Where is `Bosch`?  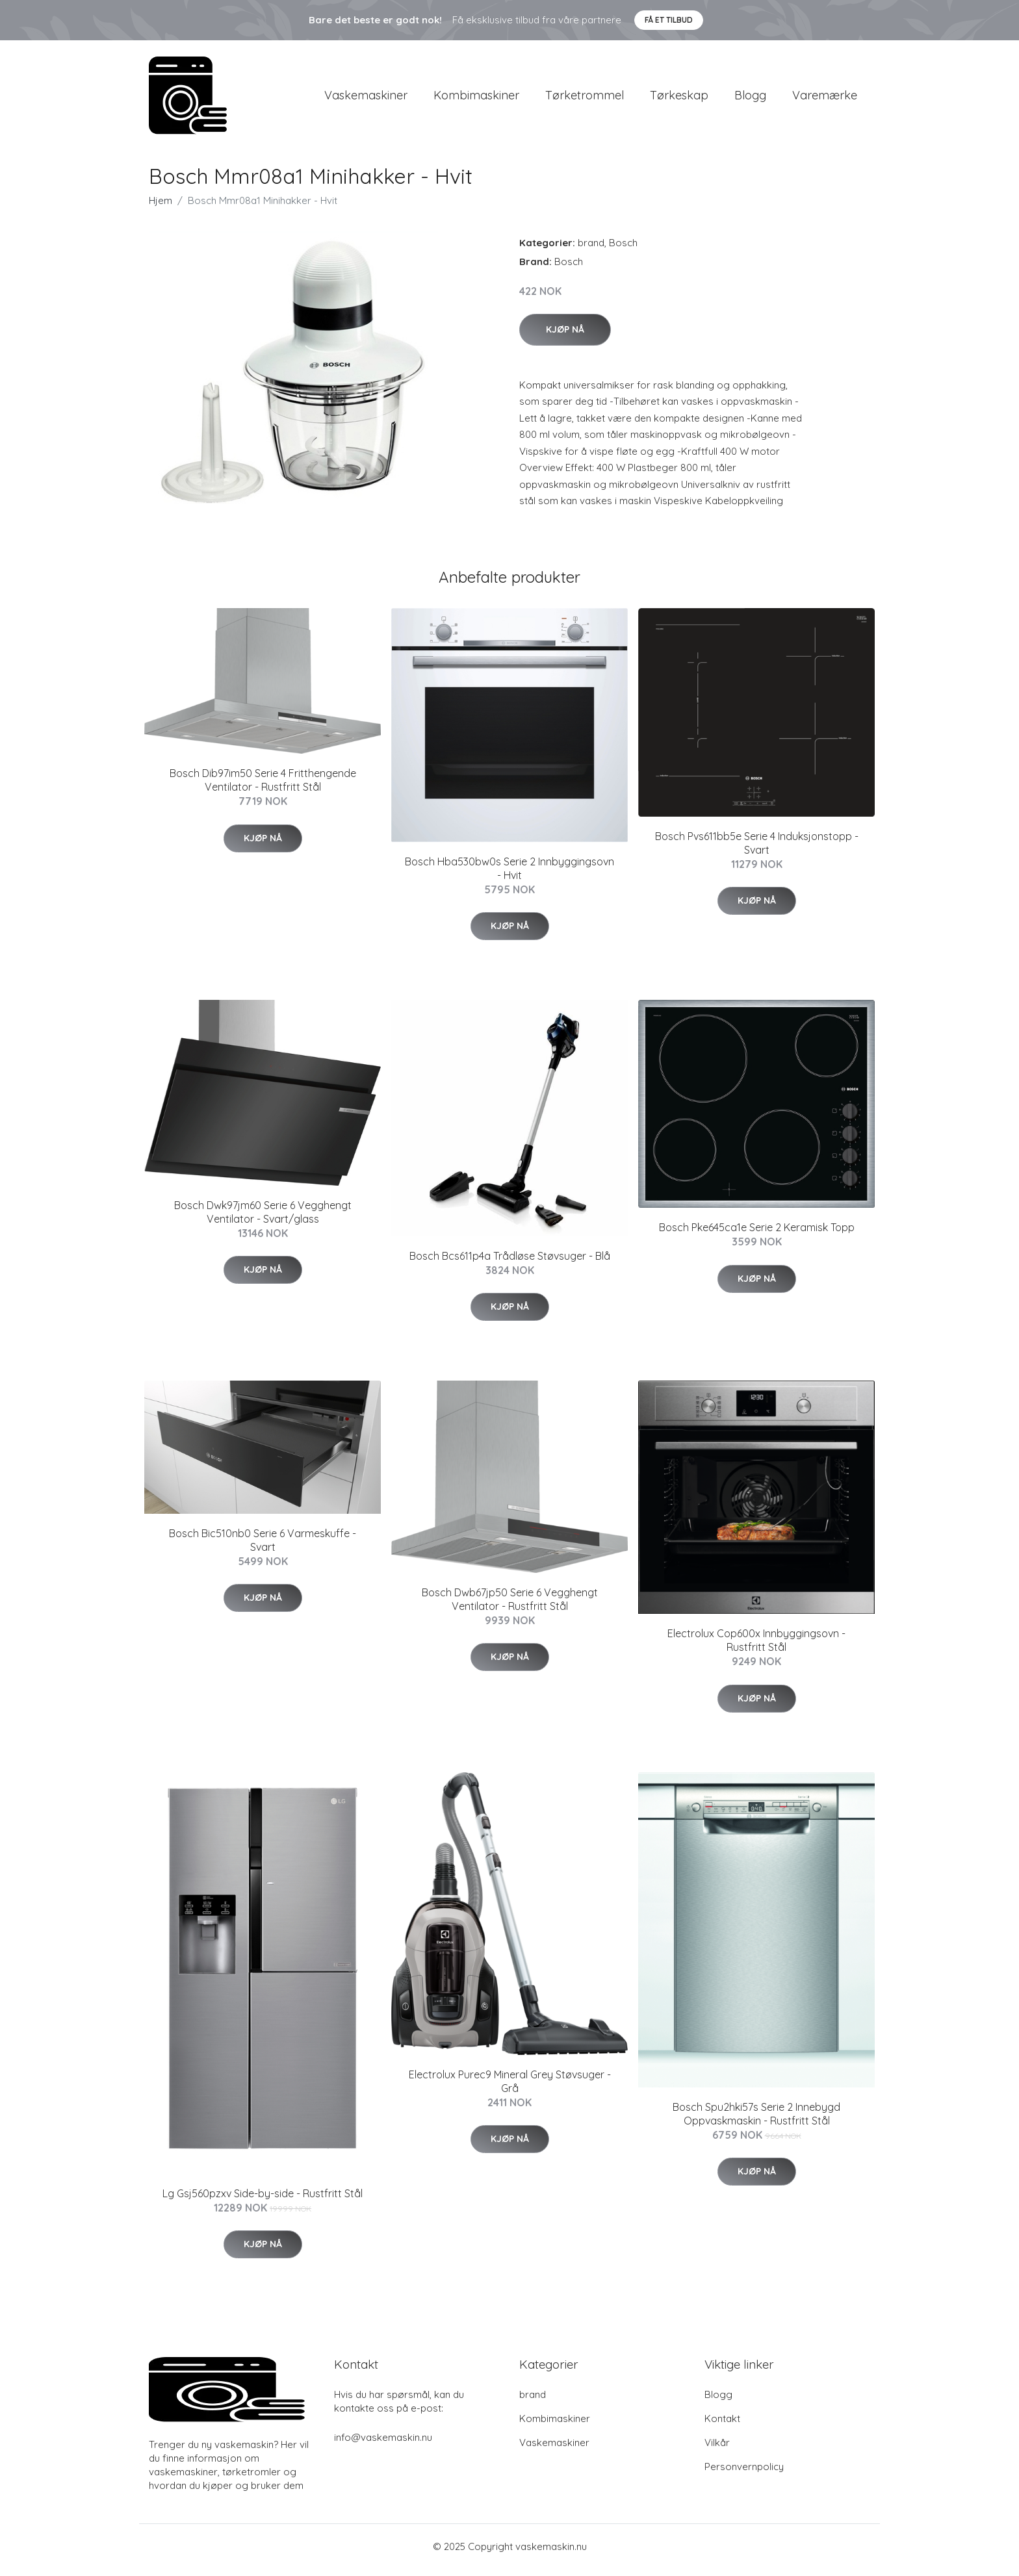
Bosch is located at coordinates (623, 249).